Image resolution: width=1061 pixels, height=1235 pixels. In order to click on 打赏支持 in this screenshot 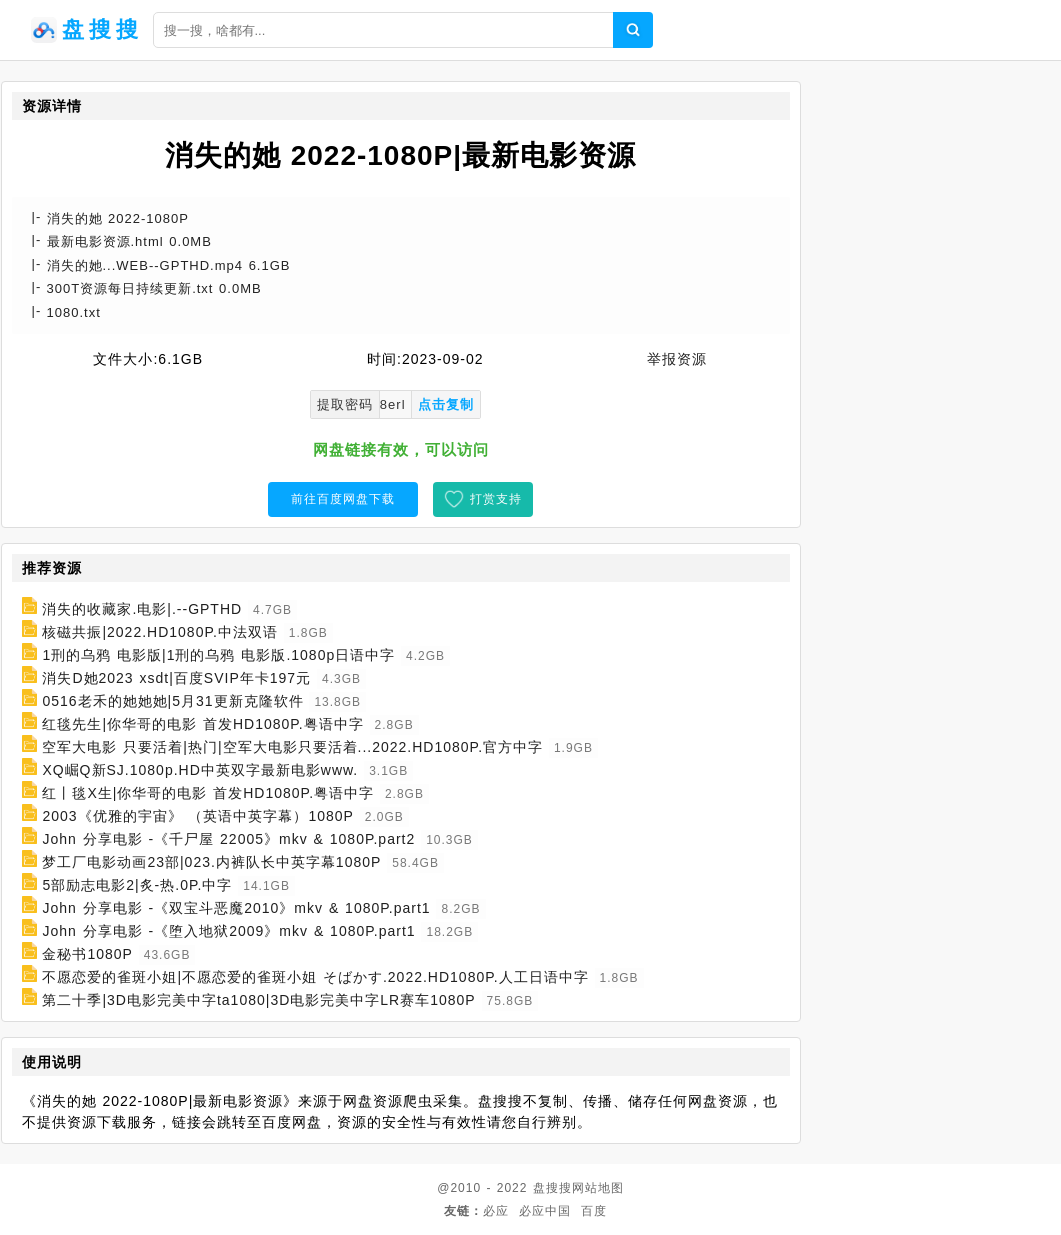, I will do `click(496, 499)`.